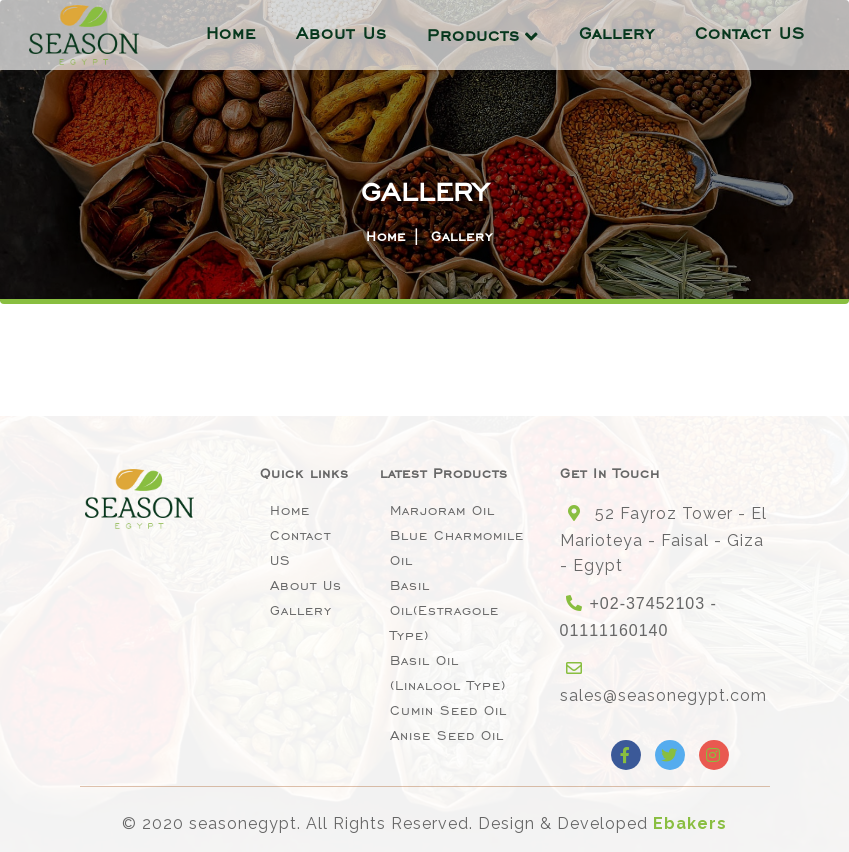 This screenshot has width=849, height=852. What do you see at coordinates (690, 823) in the screenshot?
I see `Ebakers` at bounding box center [690, 823].